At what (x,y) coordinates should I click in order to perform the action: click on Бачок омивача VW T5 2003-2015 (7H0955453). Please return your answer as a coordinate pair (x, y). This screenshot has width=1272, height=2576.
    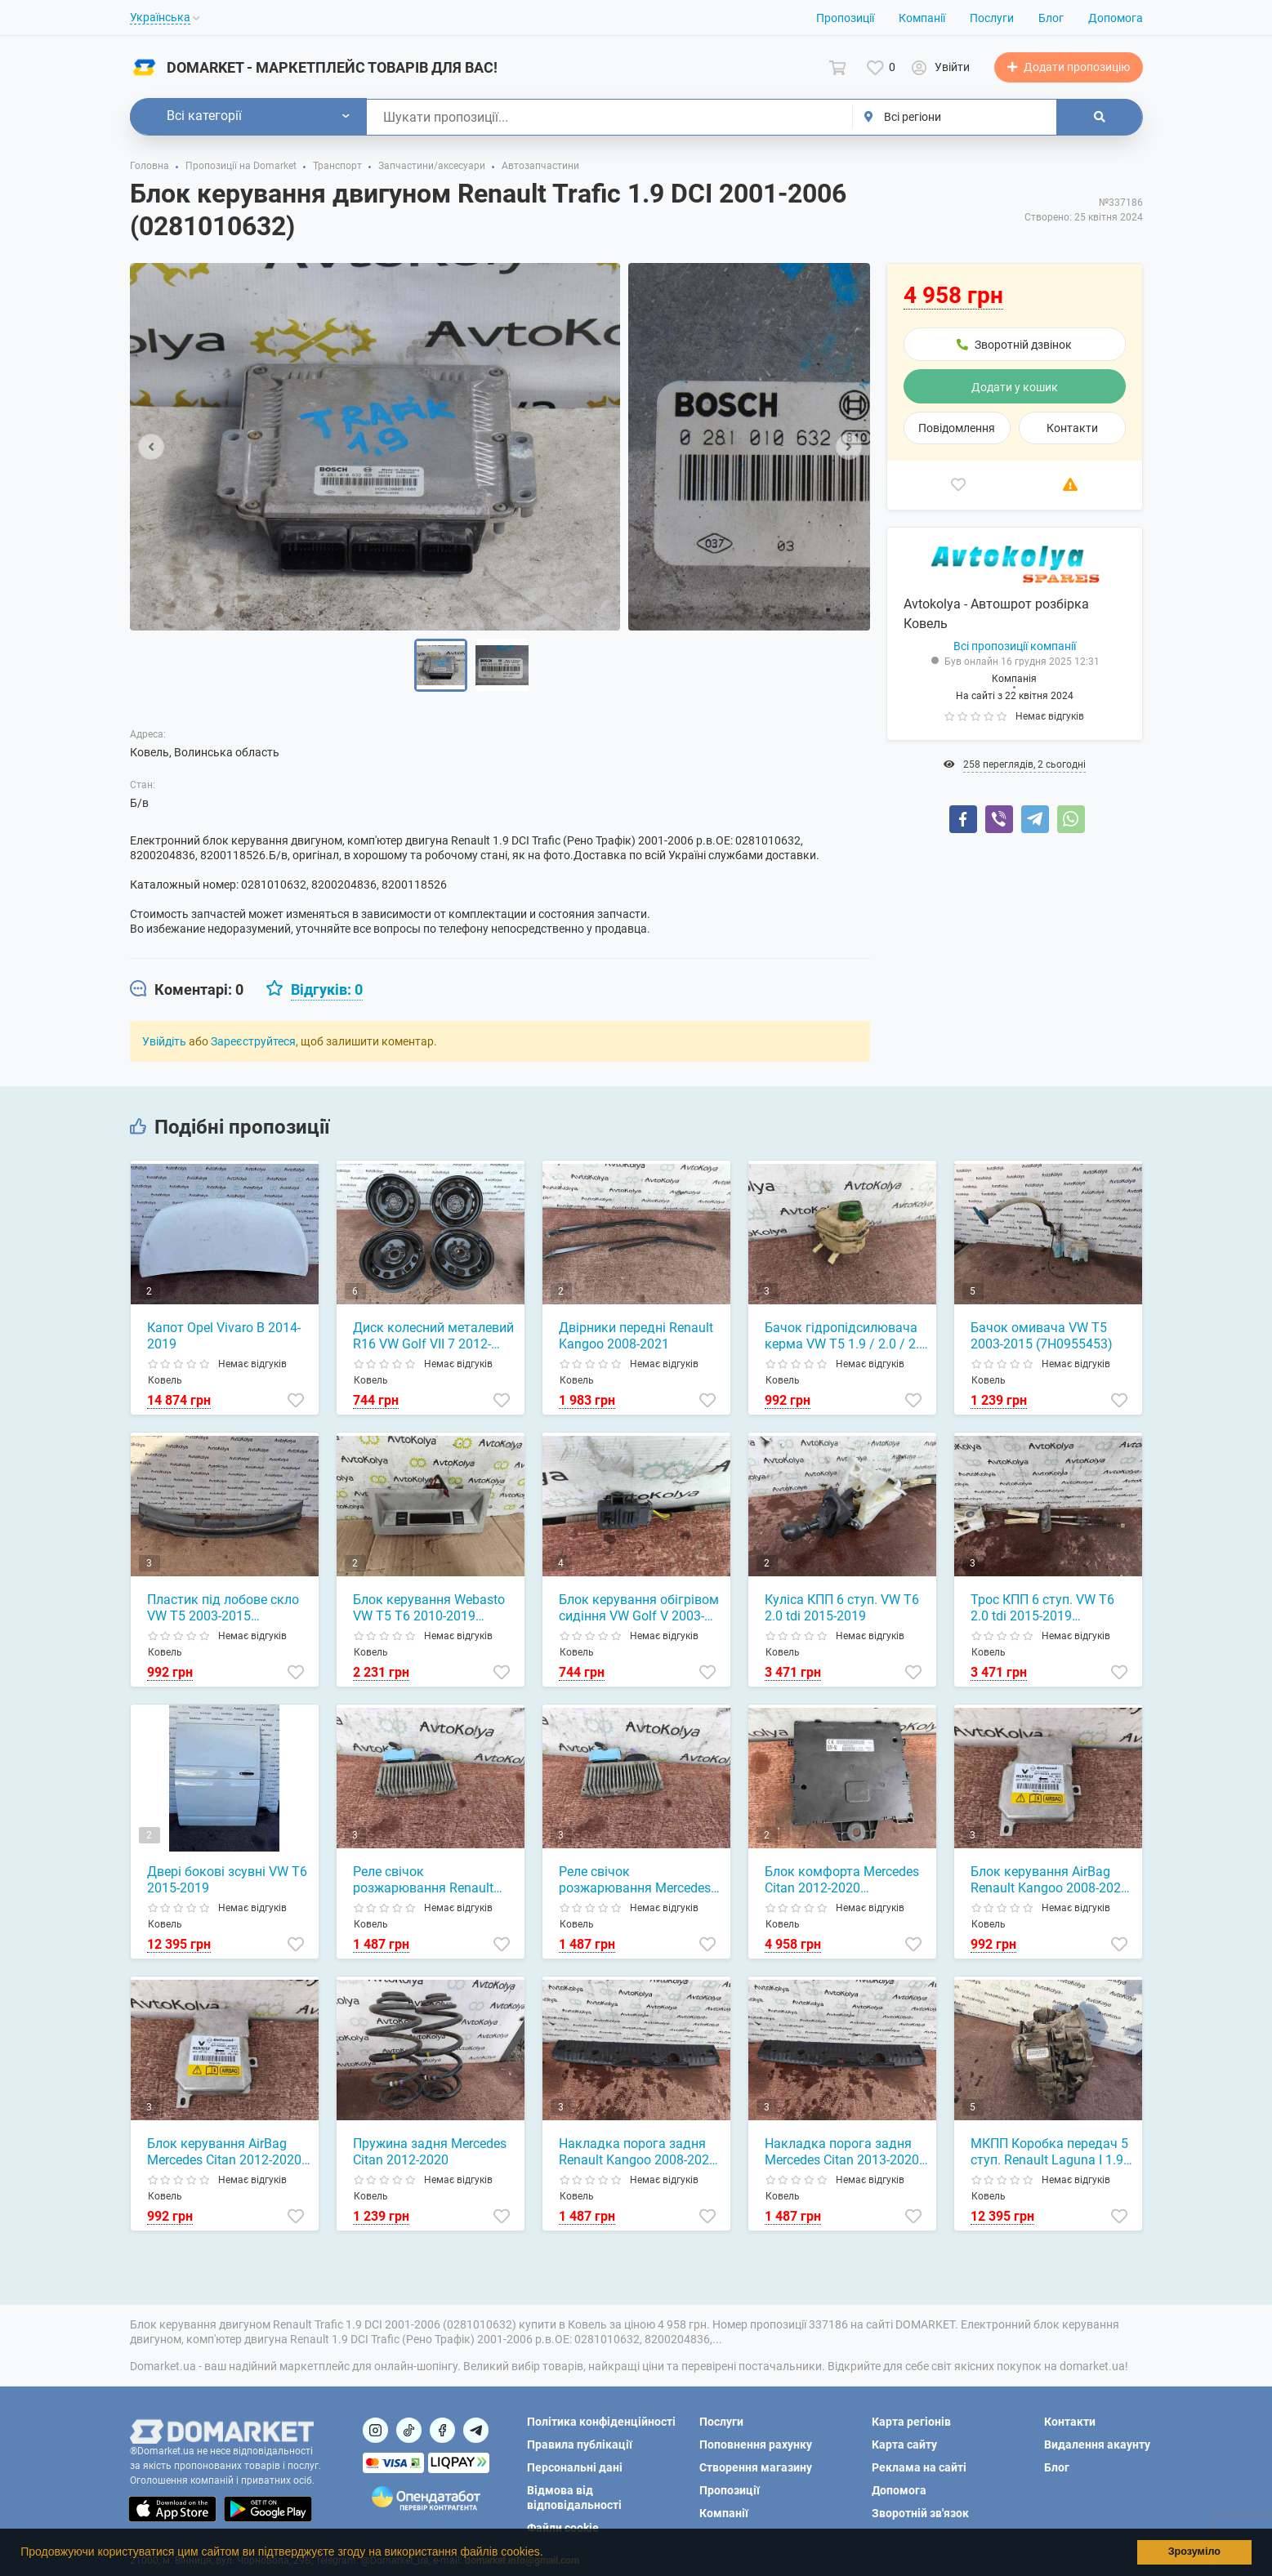
    Looking at the image, I should click on (1042, 1336).